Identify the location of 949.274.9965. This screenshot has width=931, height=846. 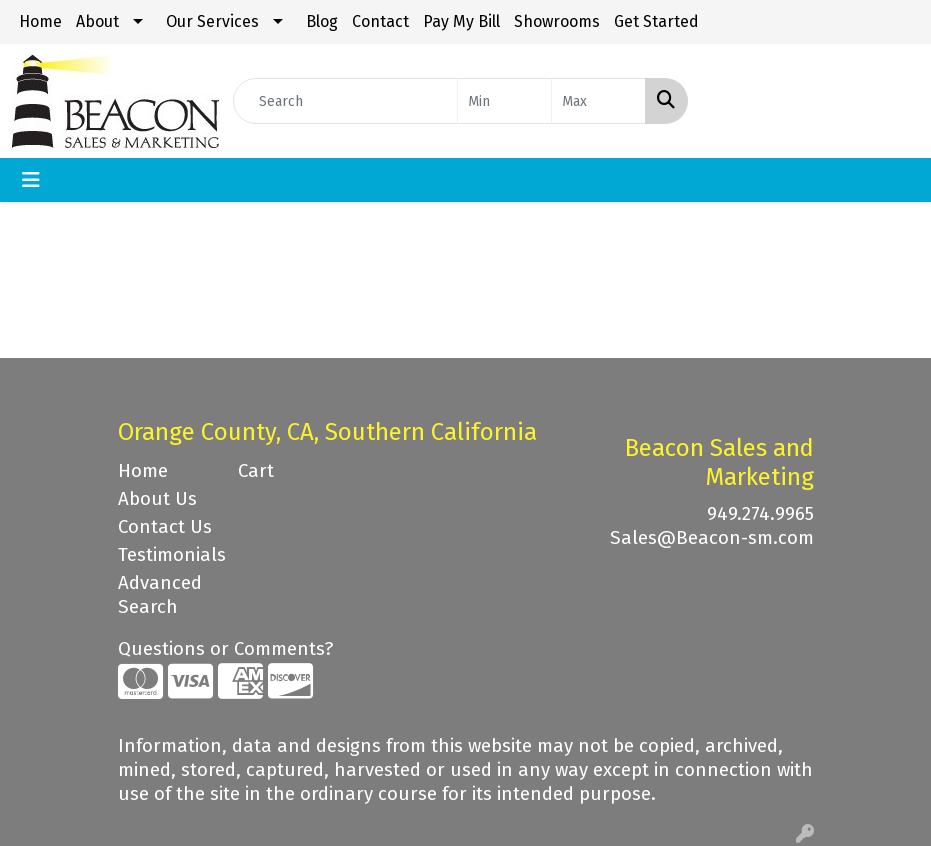
(760, 514).